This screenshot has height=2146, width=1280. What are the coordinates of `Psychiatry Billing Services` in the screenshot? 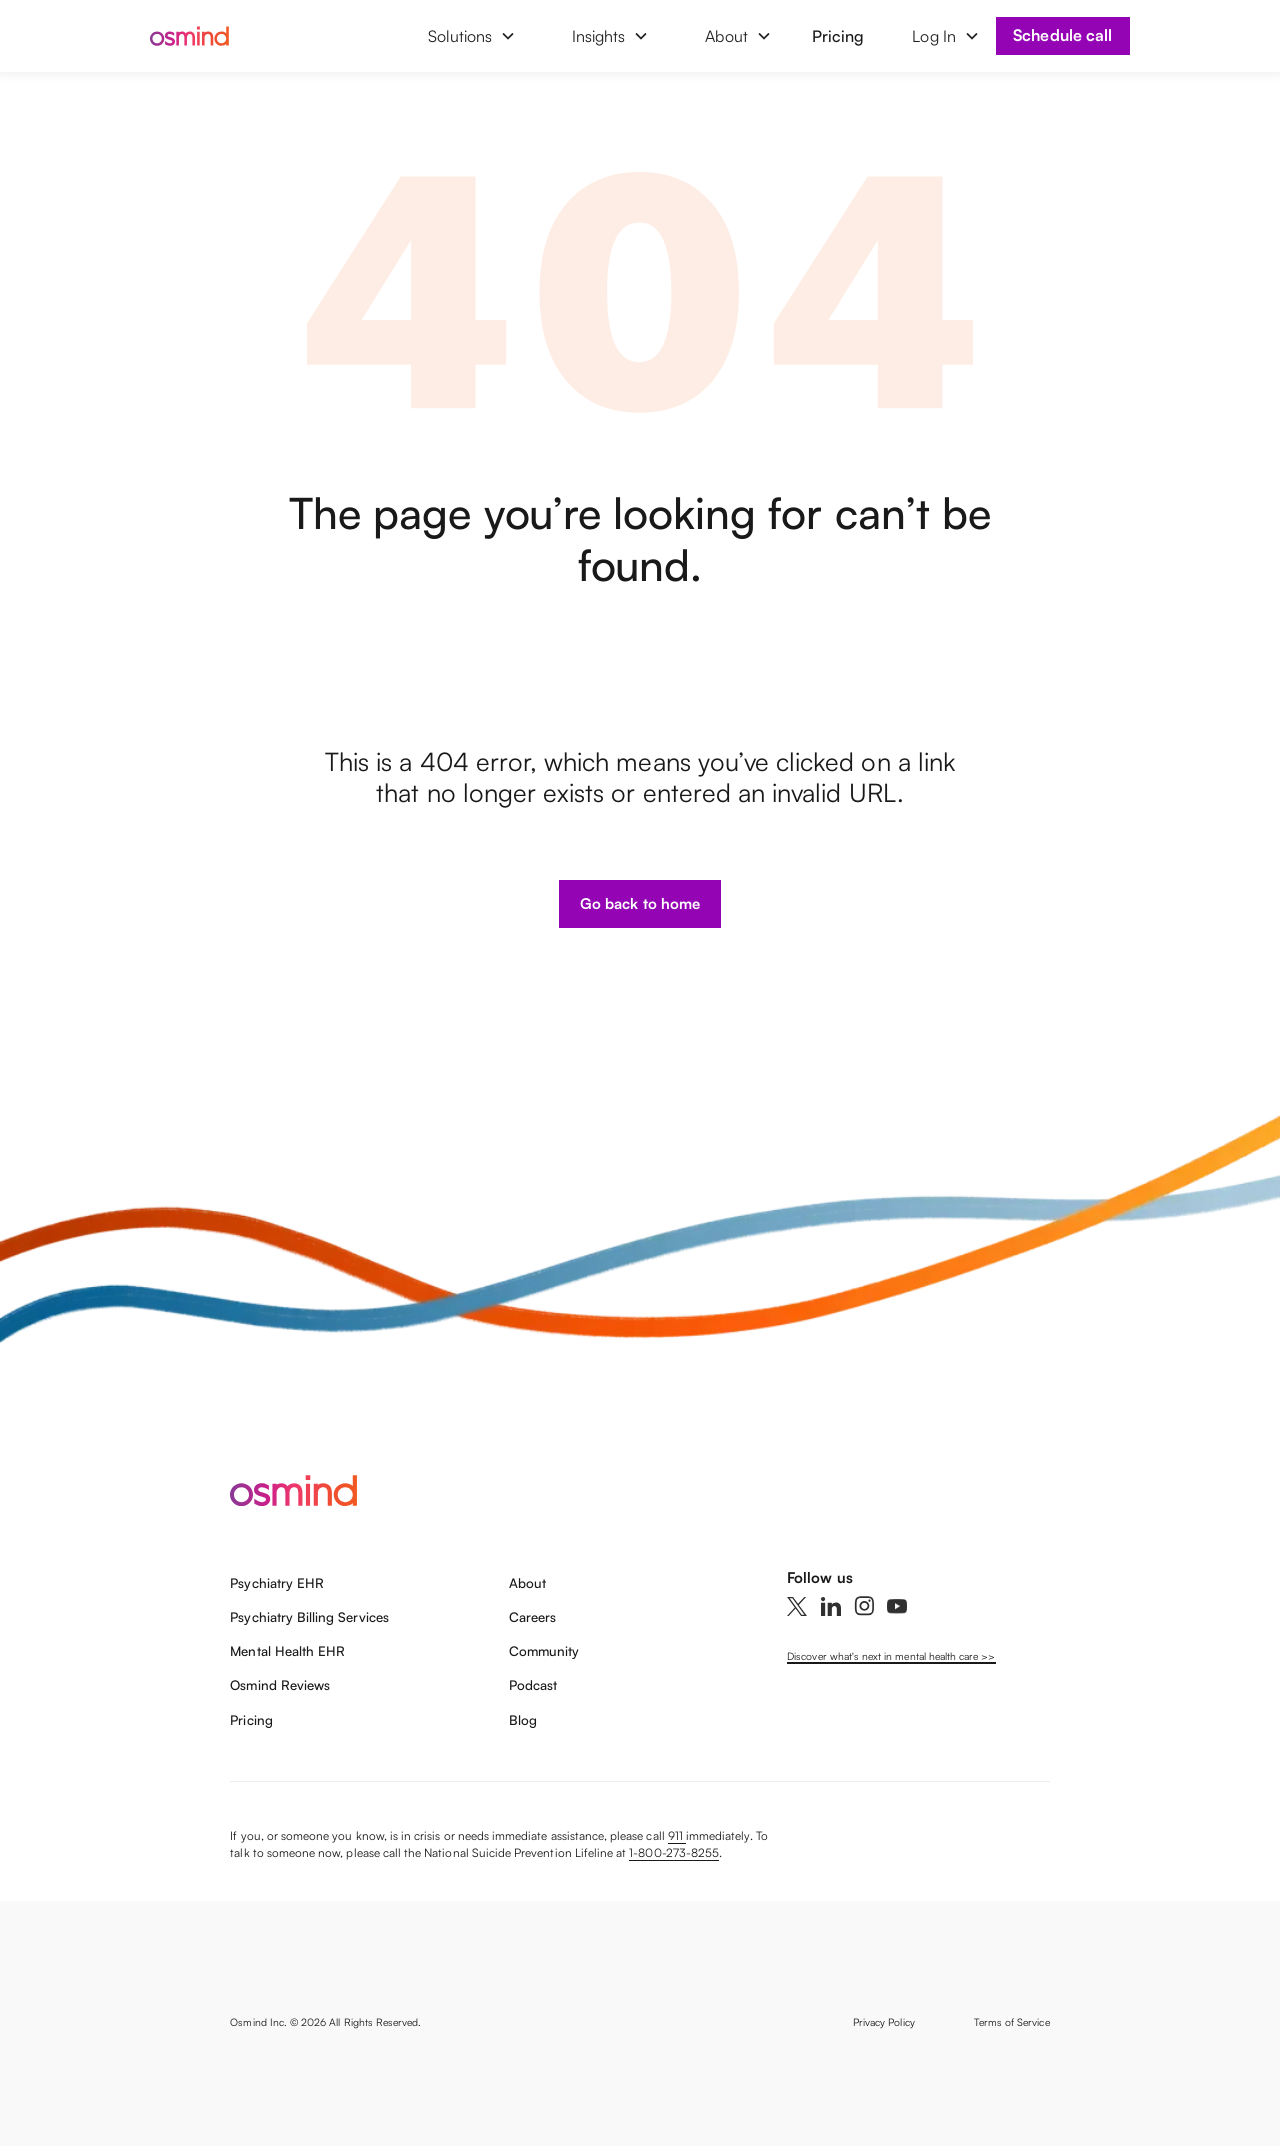 It's located at (309, 1617).